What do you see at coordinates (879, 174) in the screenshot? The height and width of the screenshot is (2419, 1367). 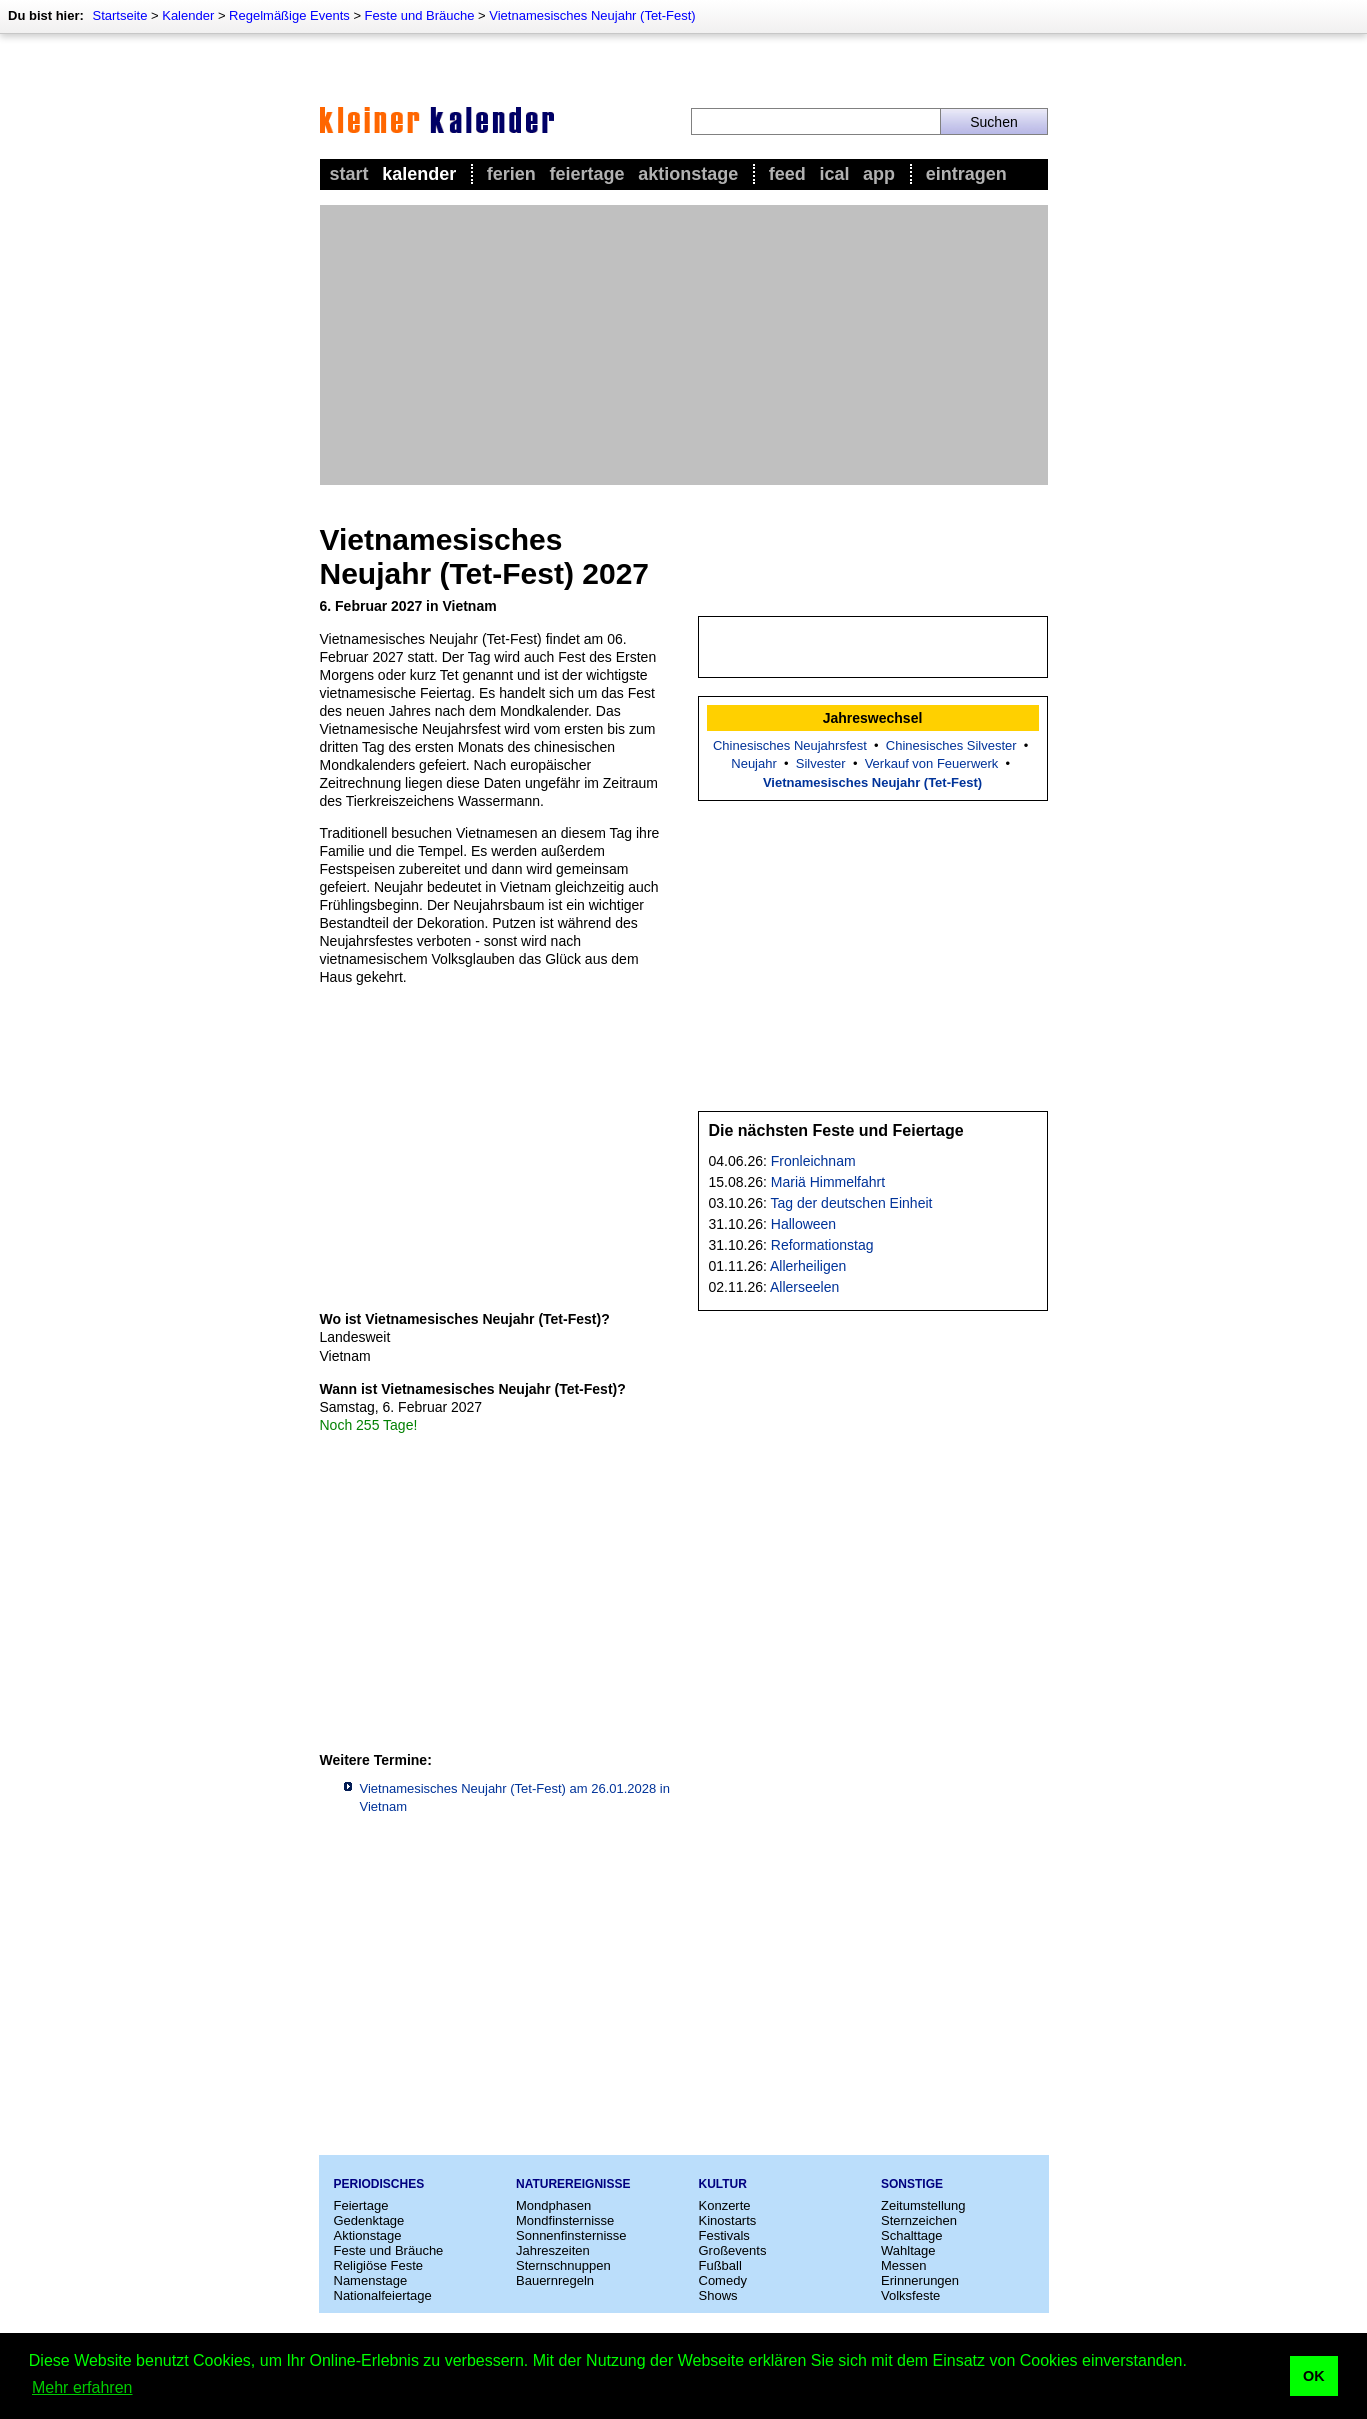 I see `App` at bounding box center [879, 174].